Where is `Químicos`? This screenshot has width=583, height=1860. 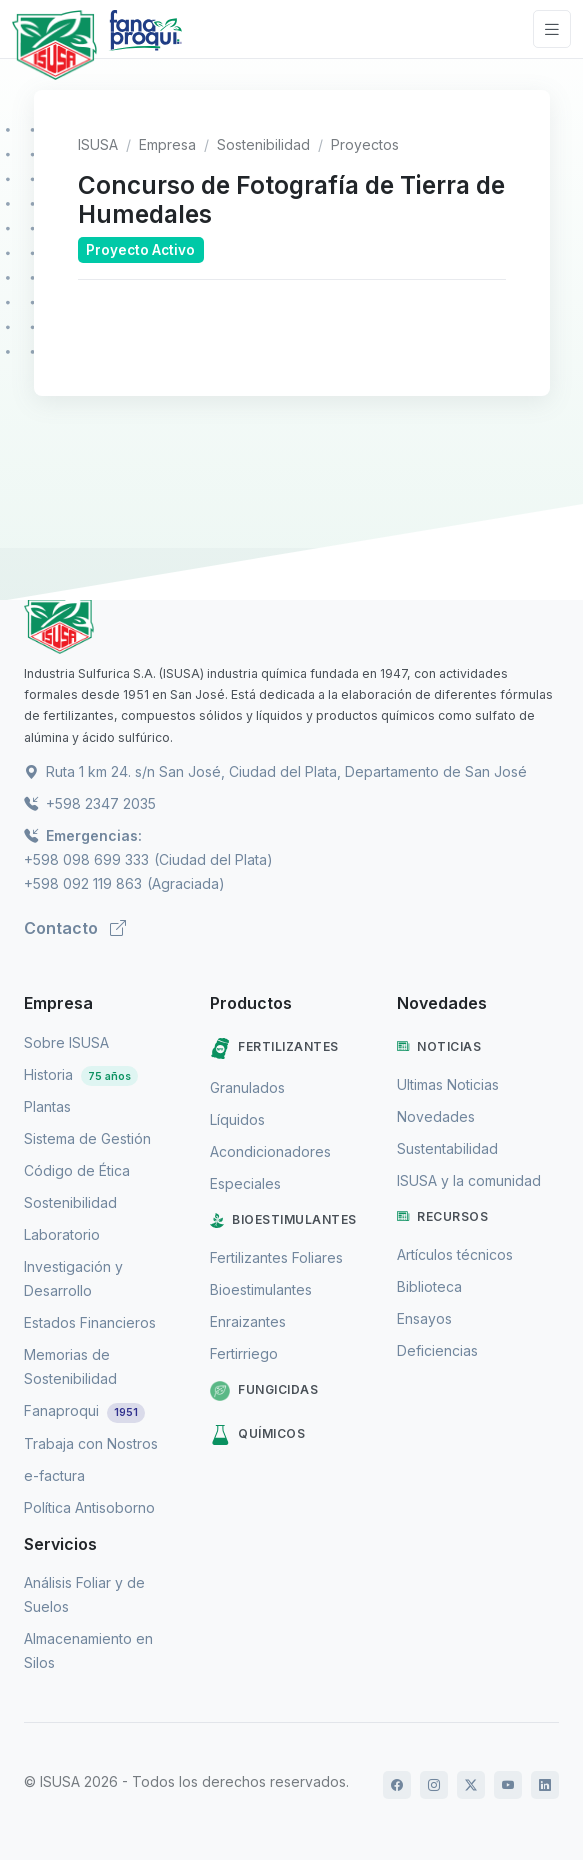 Químicos is located at coordinates (257, 1435).